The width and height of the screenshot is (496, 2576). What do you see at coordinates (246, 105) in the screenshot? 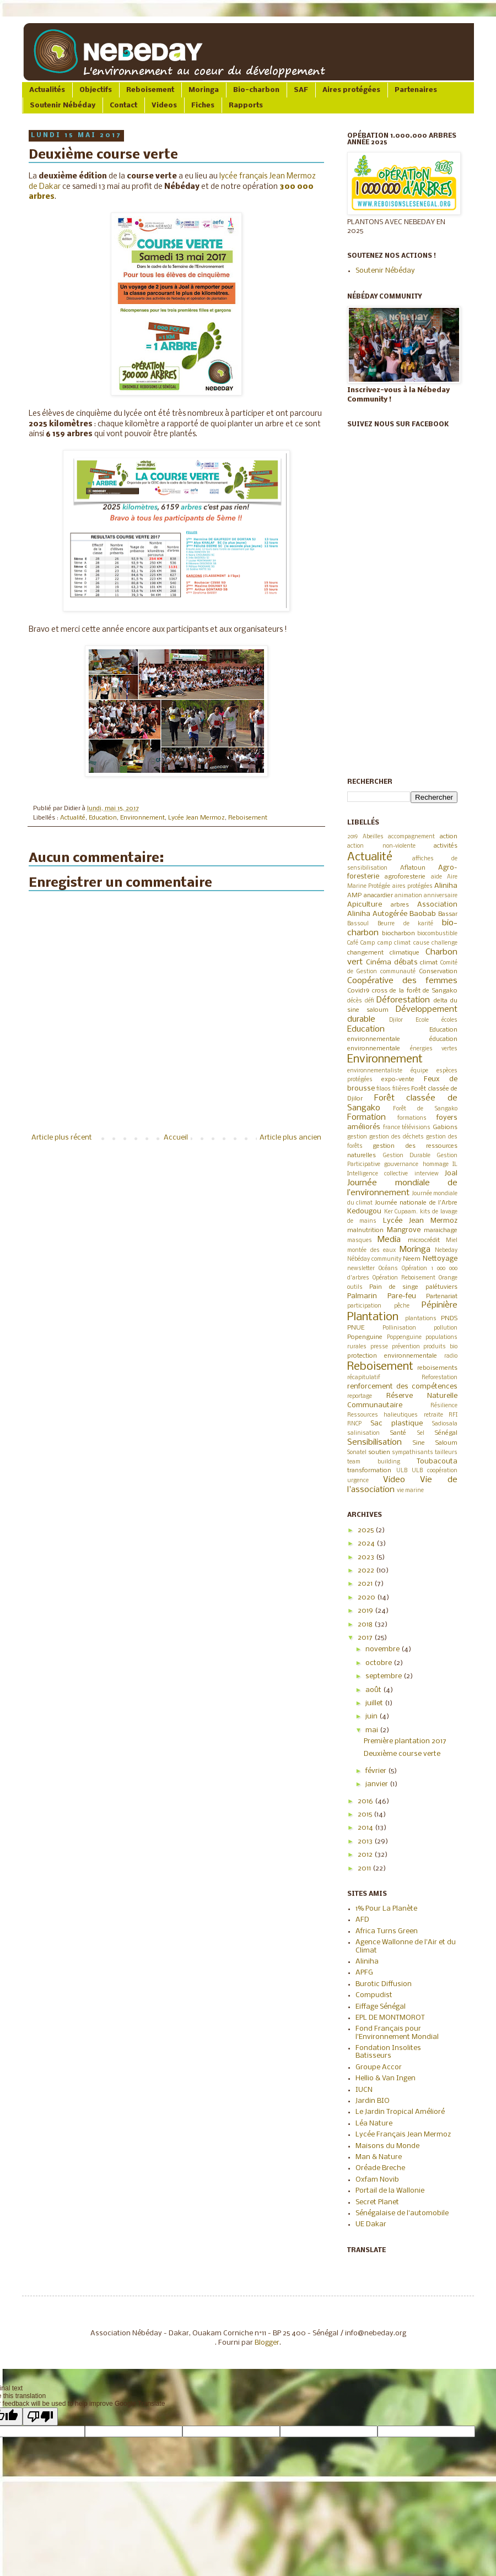
I see `Rapports` at bounding box center [246, 105].